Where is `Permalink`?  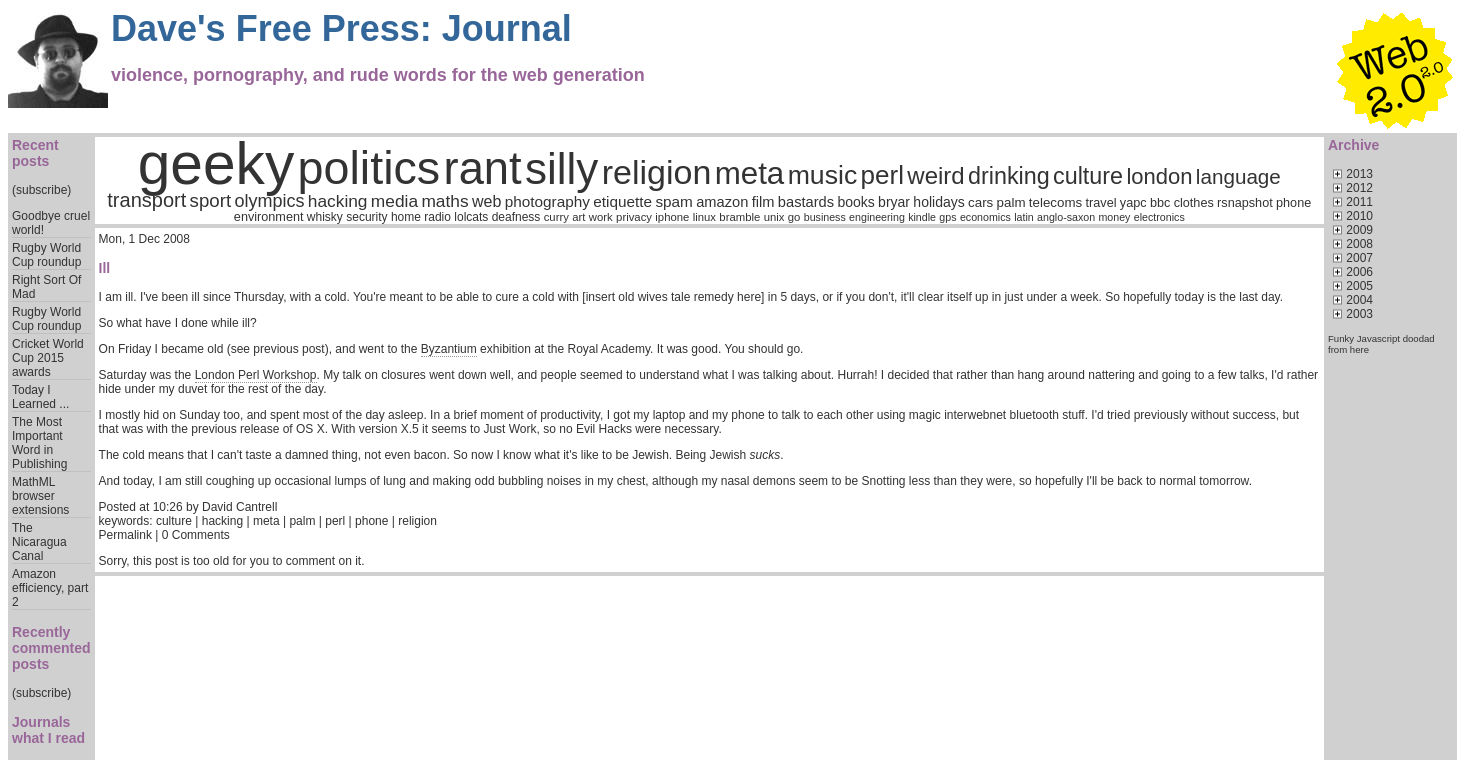 Permalink is located at coordinates (125, 535).